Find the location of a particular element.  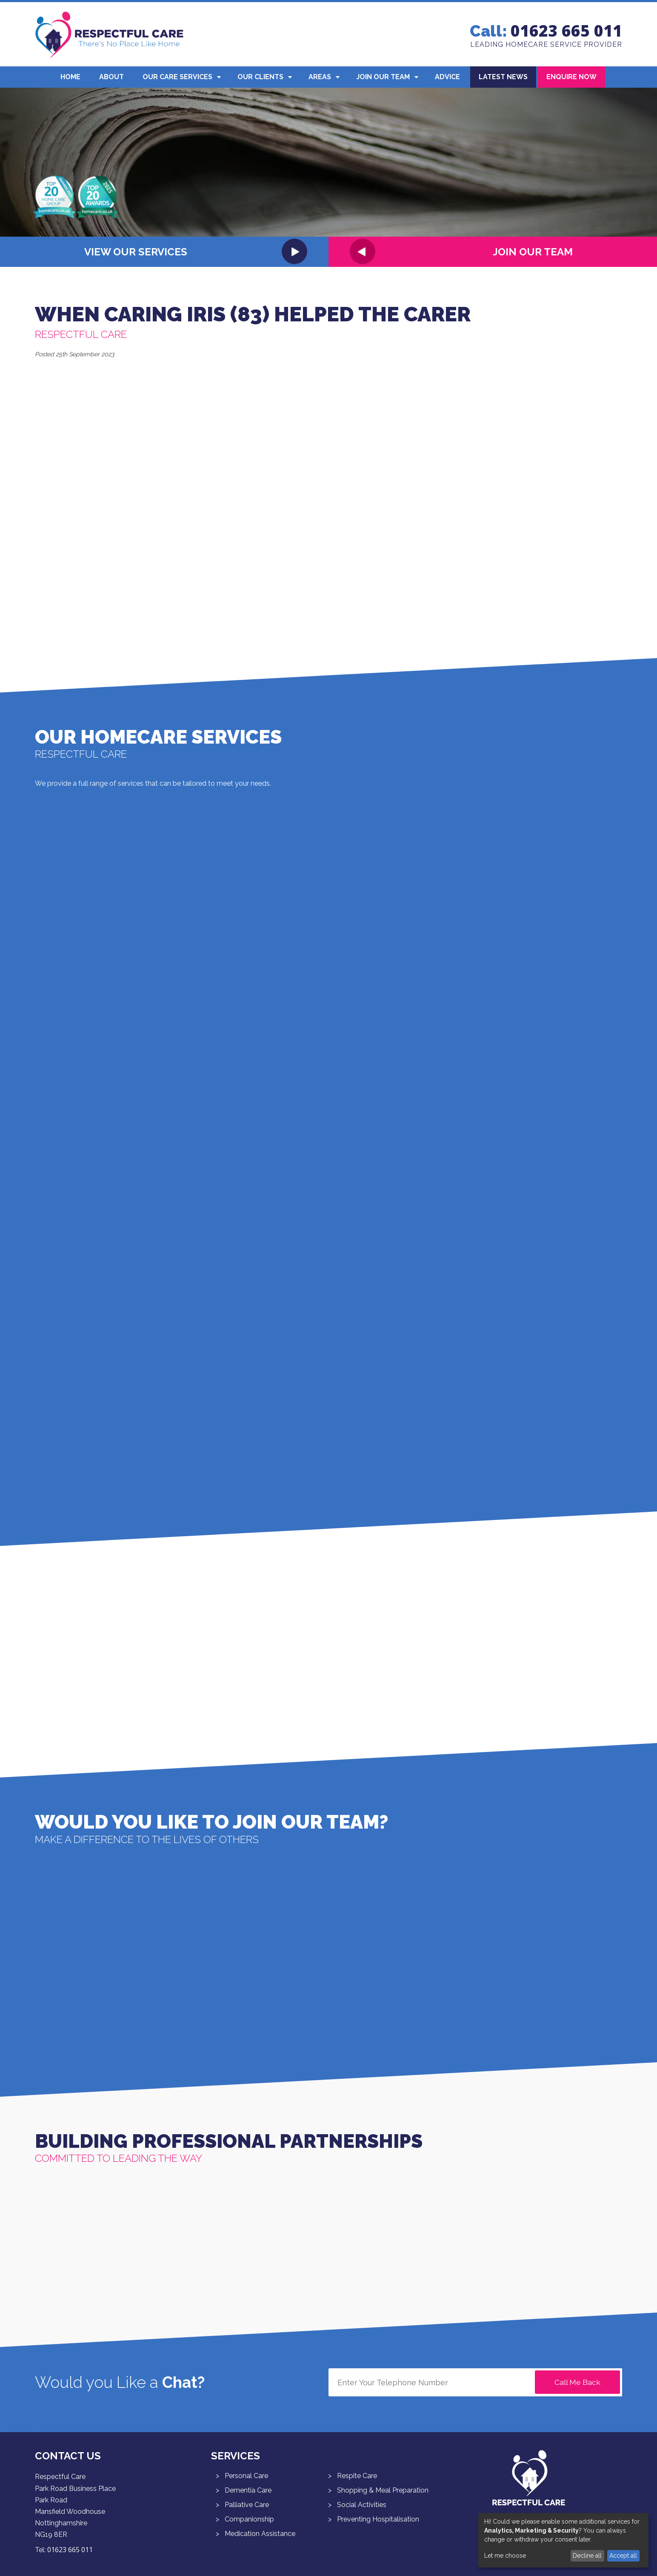

Preventing Hospitalisation is located at coordinates (378, 2519).